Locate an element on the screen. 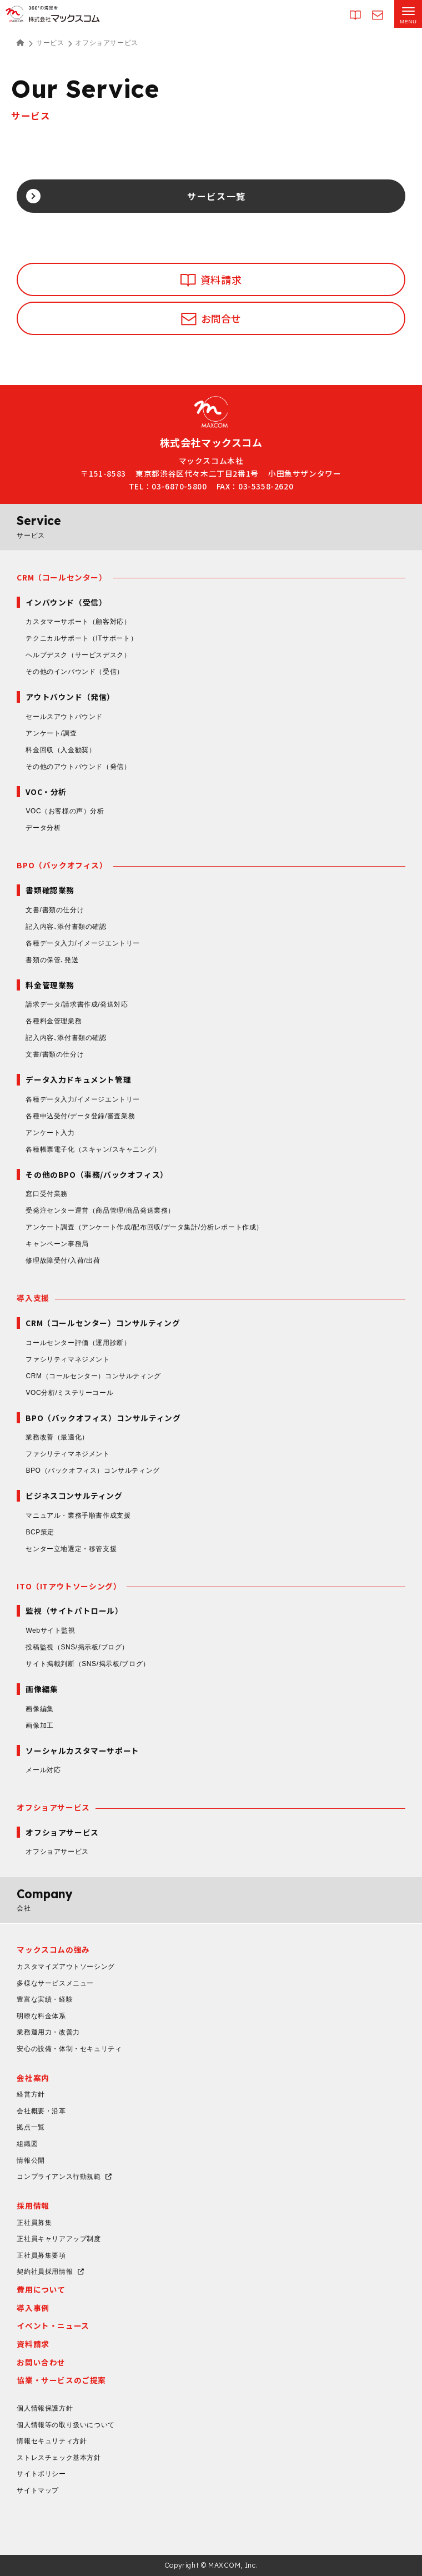 This screenshot has height=2576, width=422. 契約社員採用情報 is located at coordinates (45, 2271).